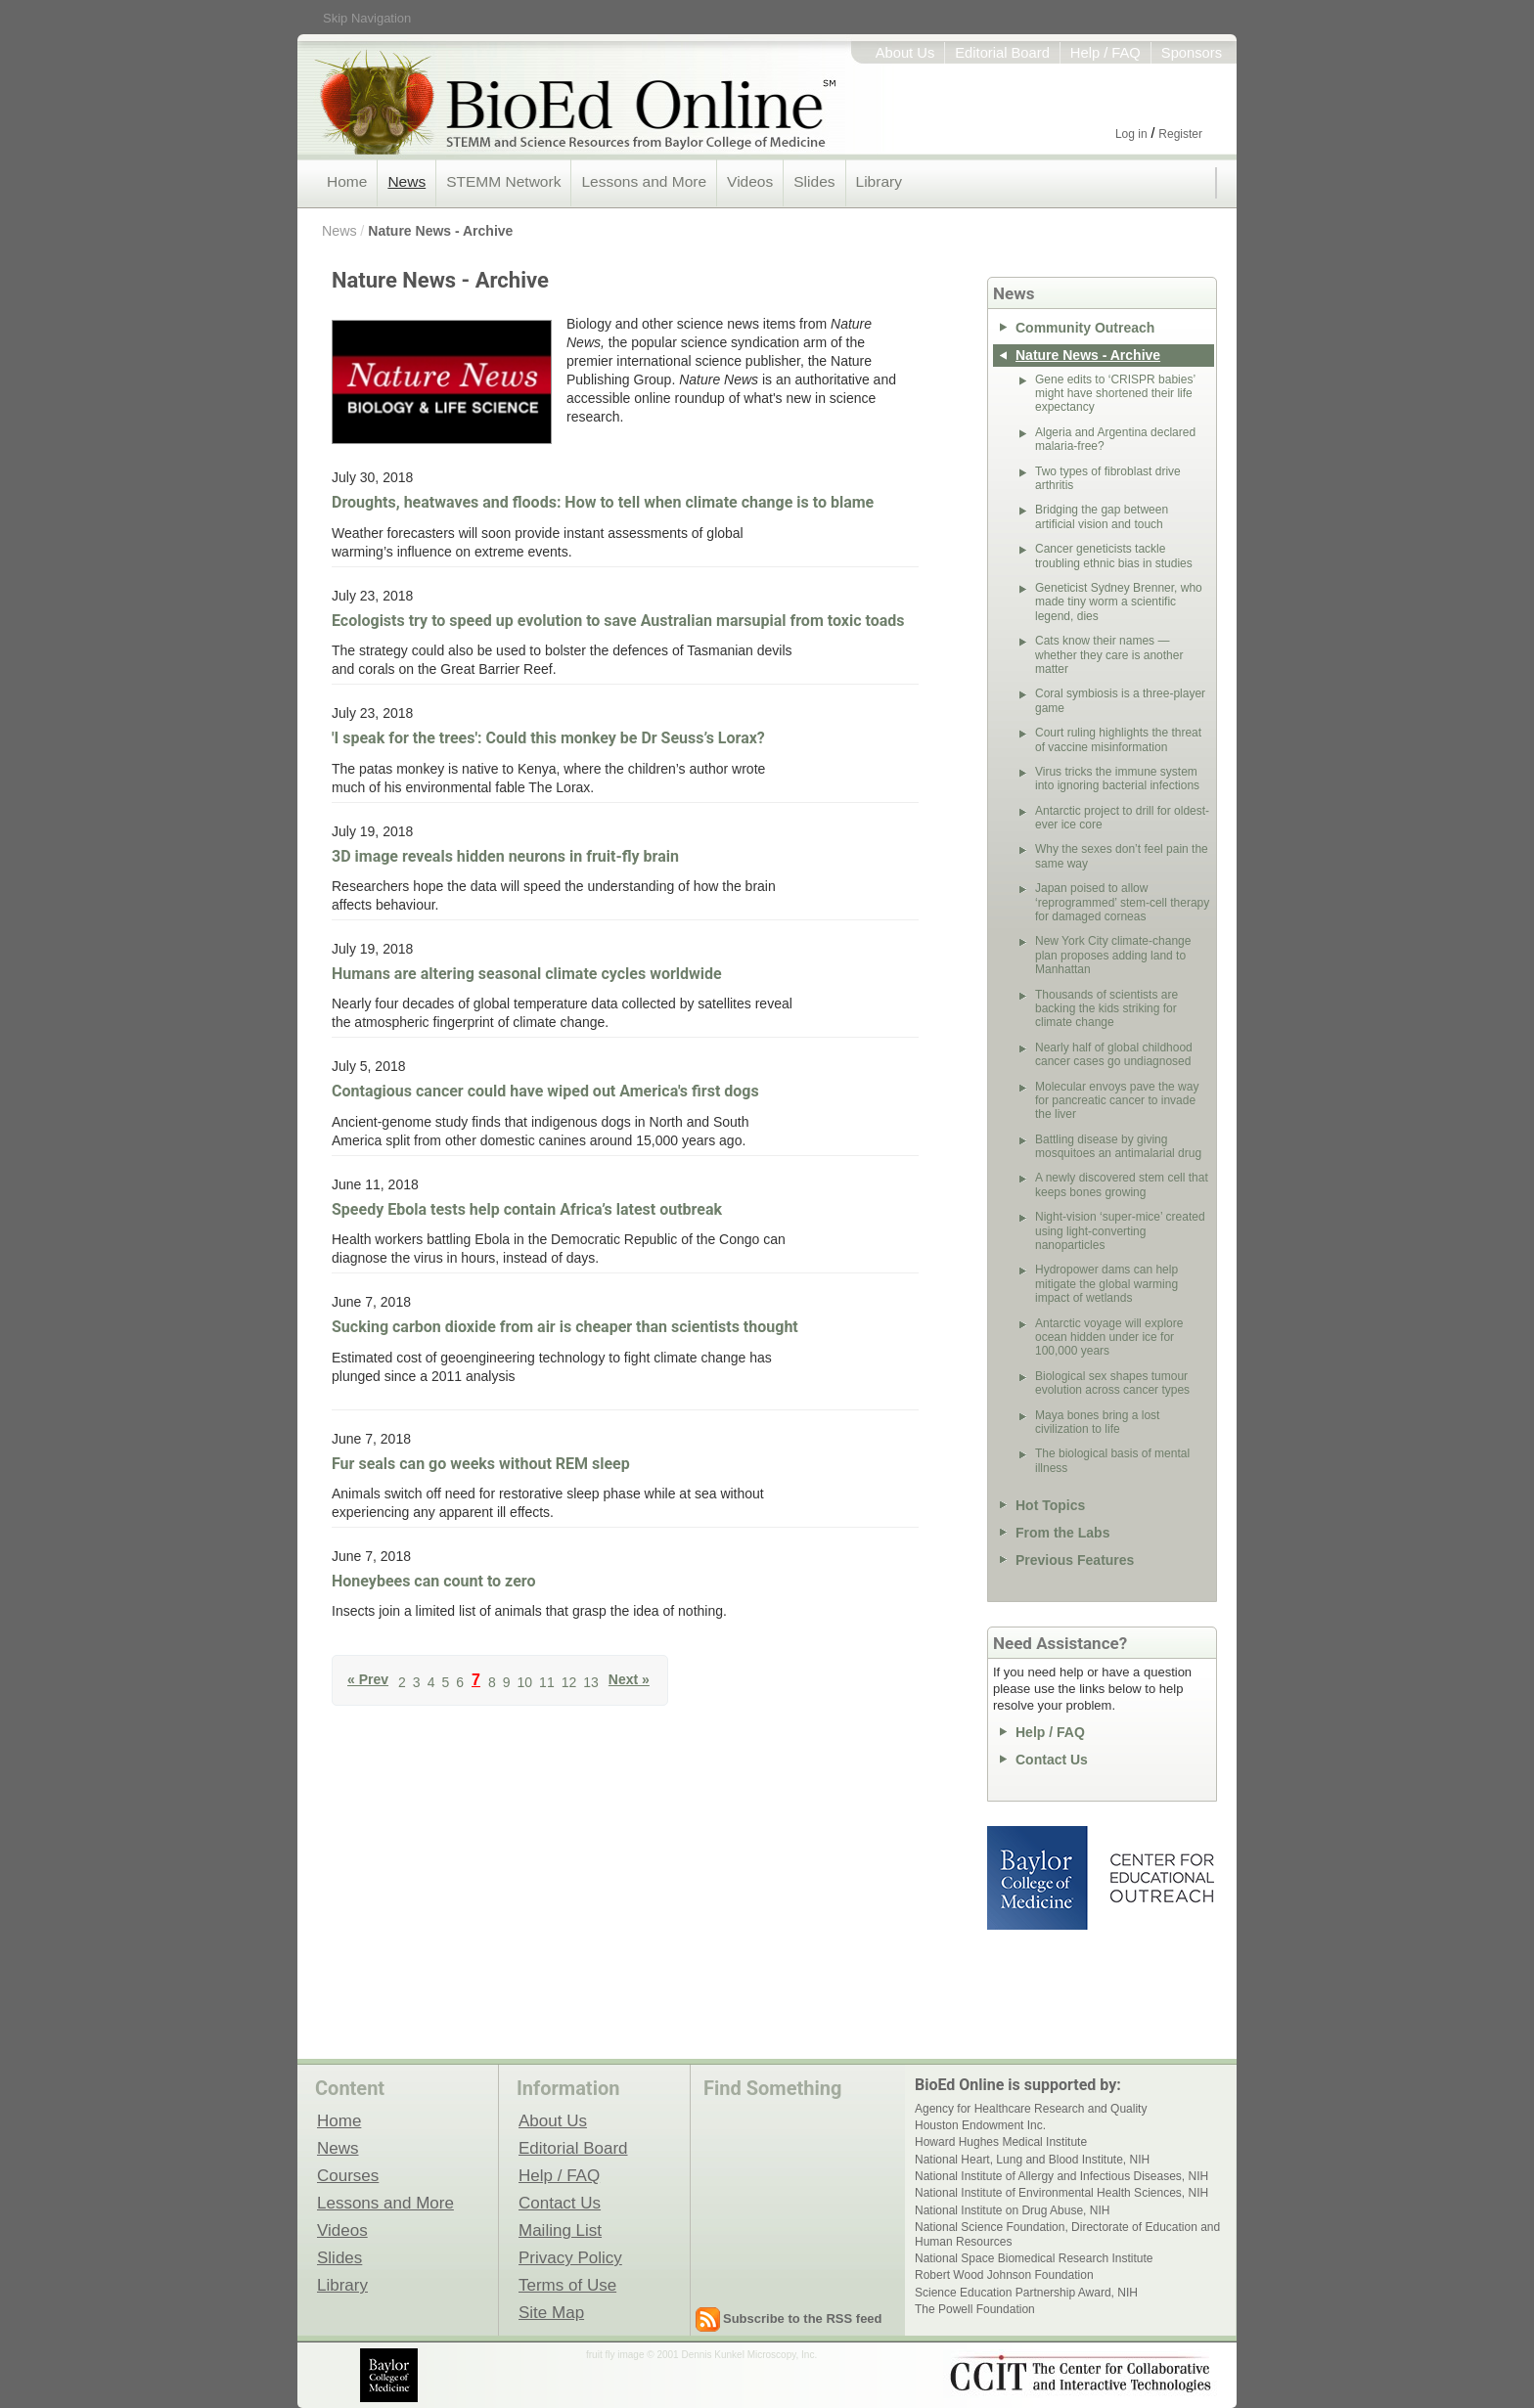 This screenshot has width=1534, height=2408. I want to click on National Science Foundation, Directorate of Education and Human Resources, so click(1067, 2234).